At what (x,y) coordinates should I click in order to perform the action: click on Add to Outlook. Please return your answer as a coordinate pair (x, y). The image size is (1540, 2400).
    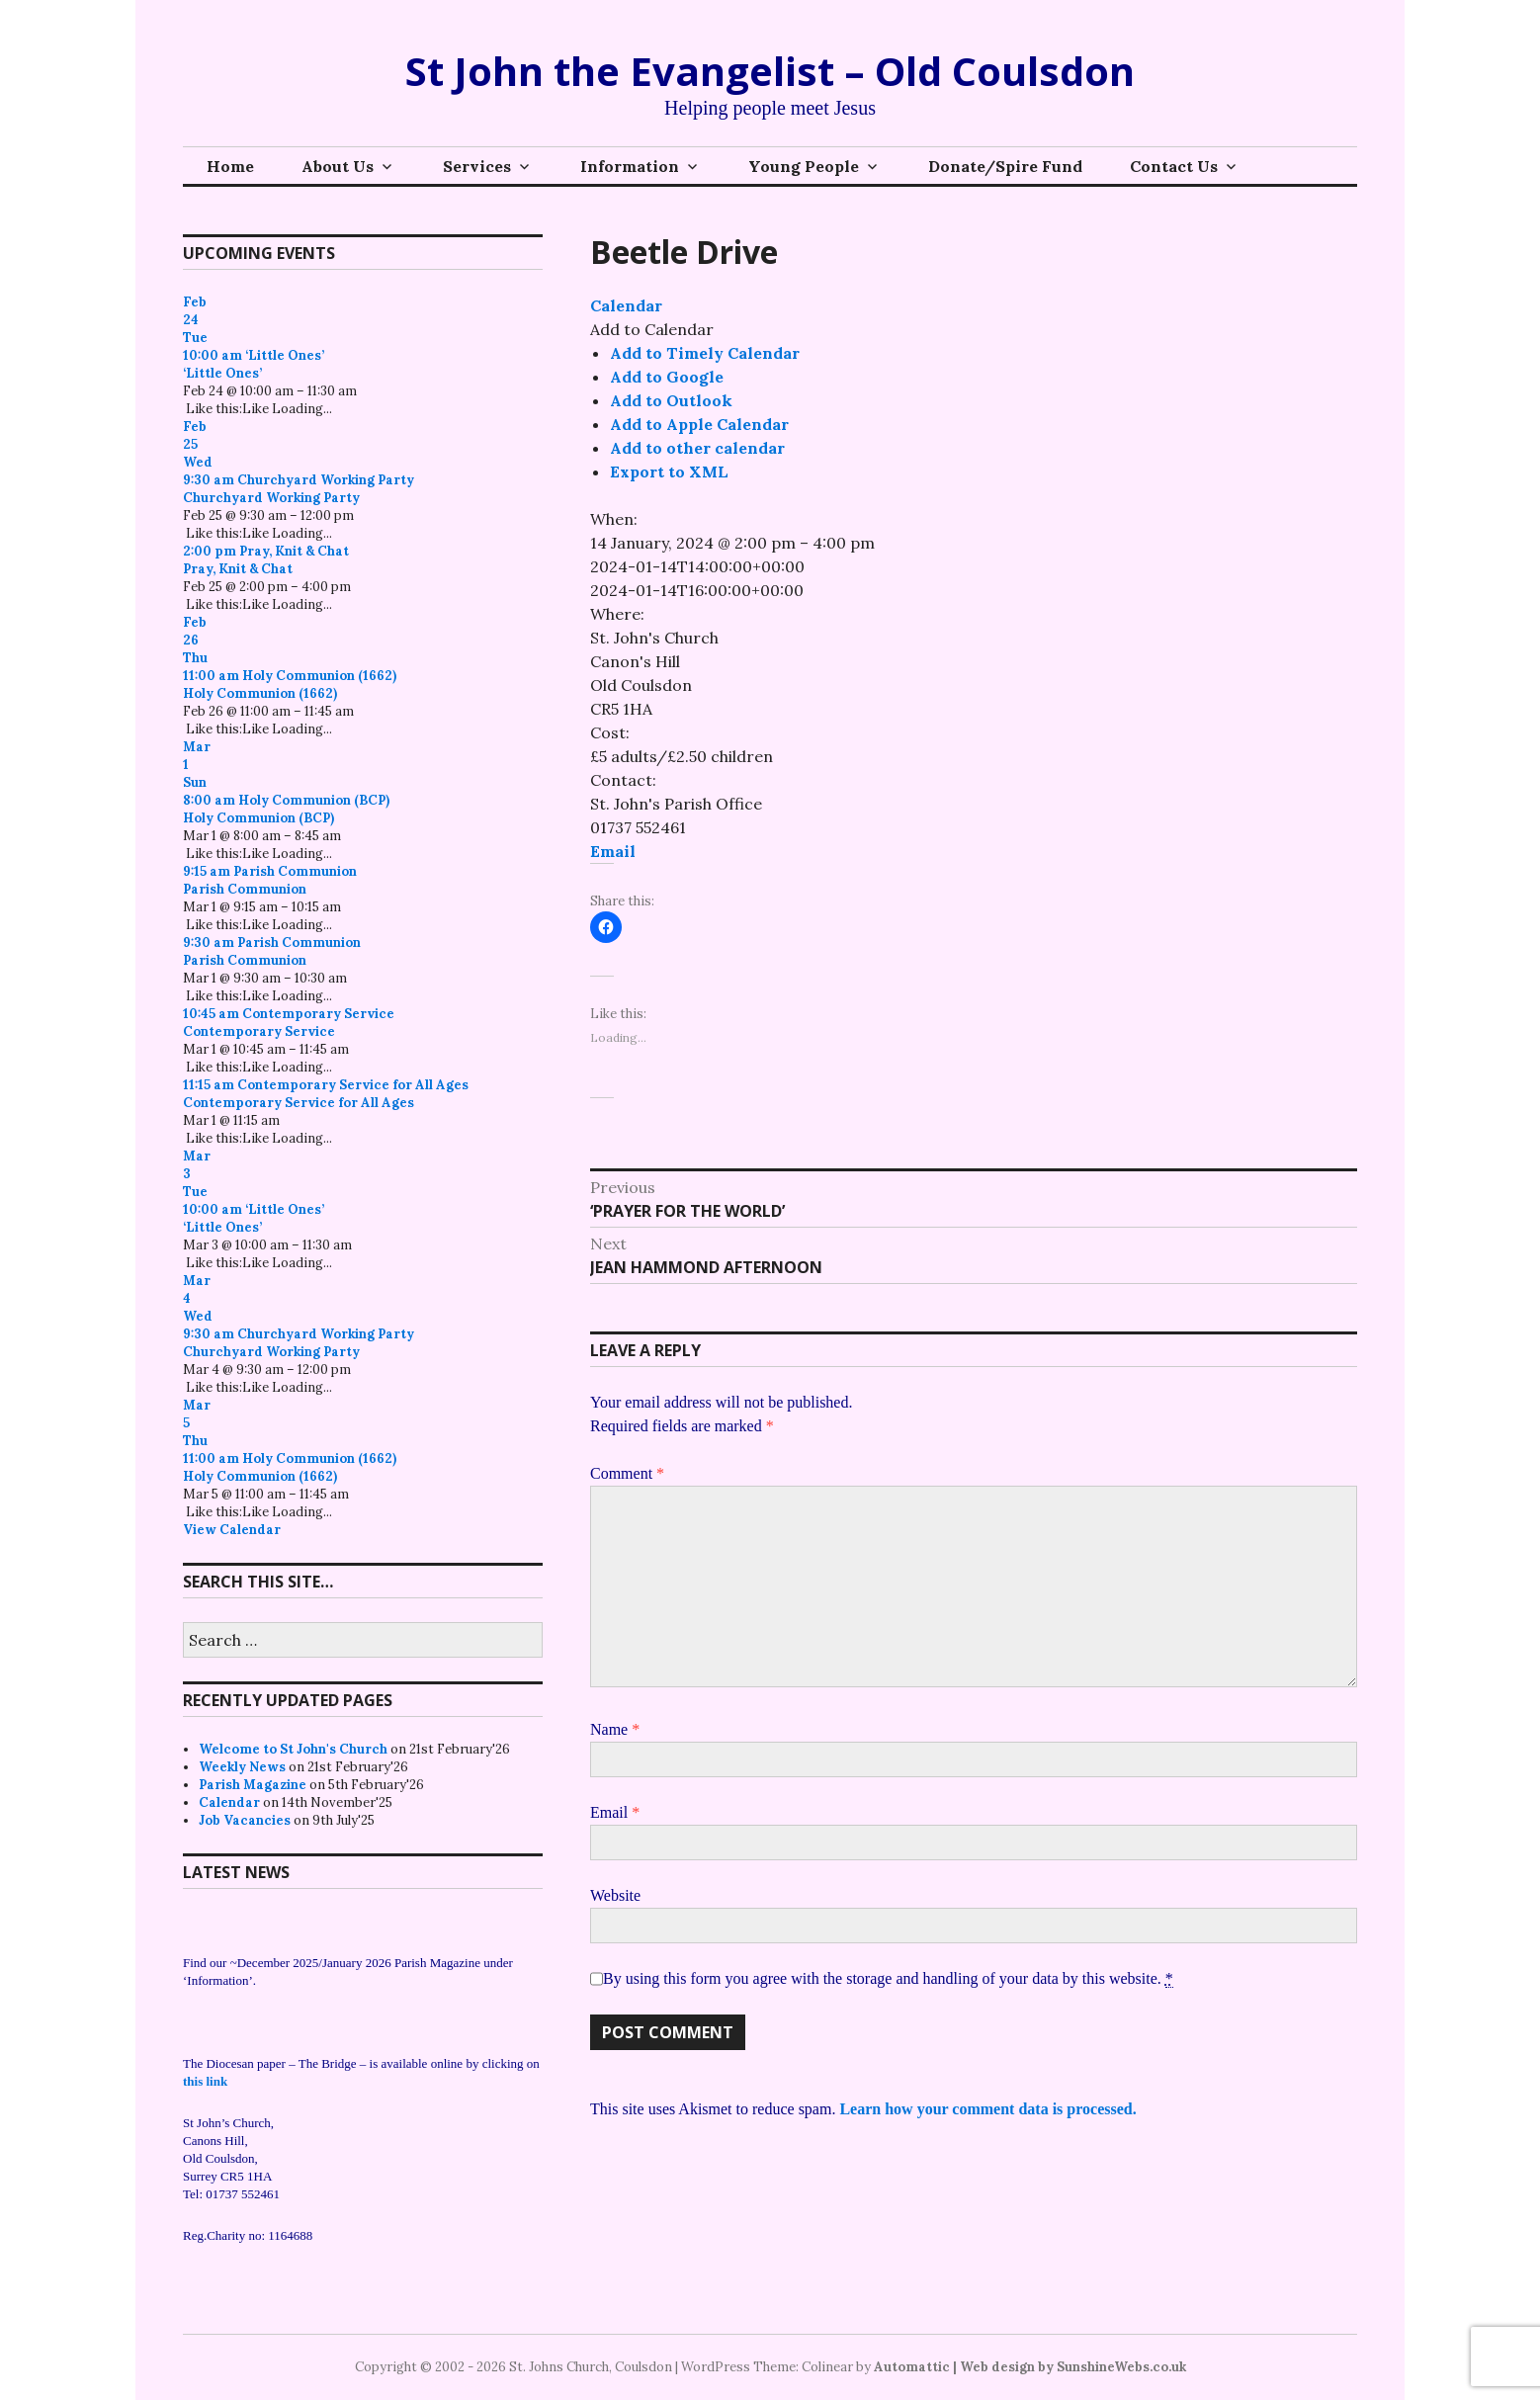
    Looking at the image, I should click on (671, 400).